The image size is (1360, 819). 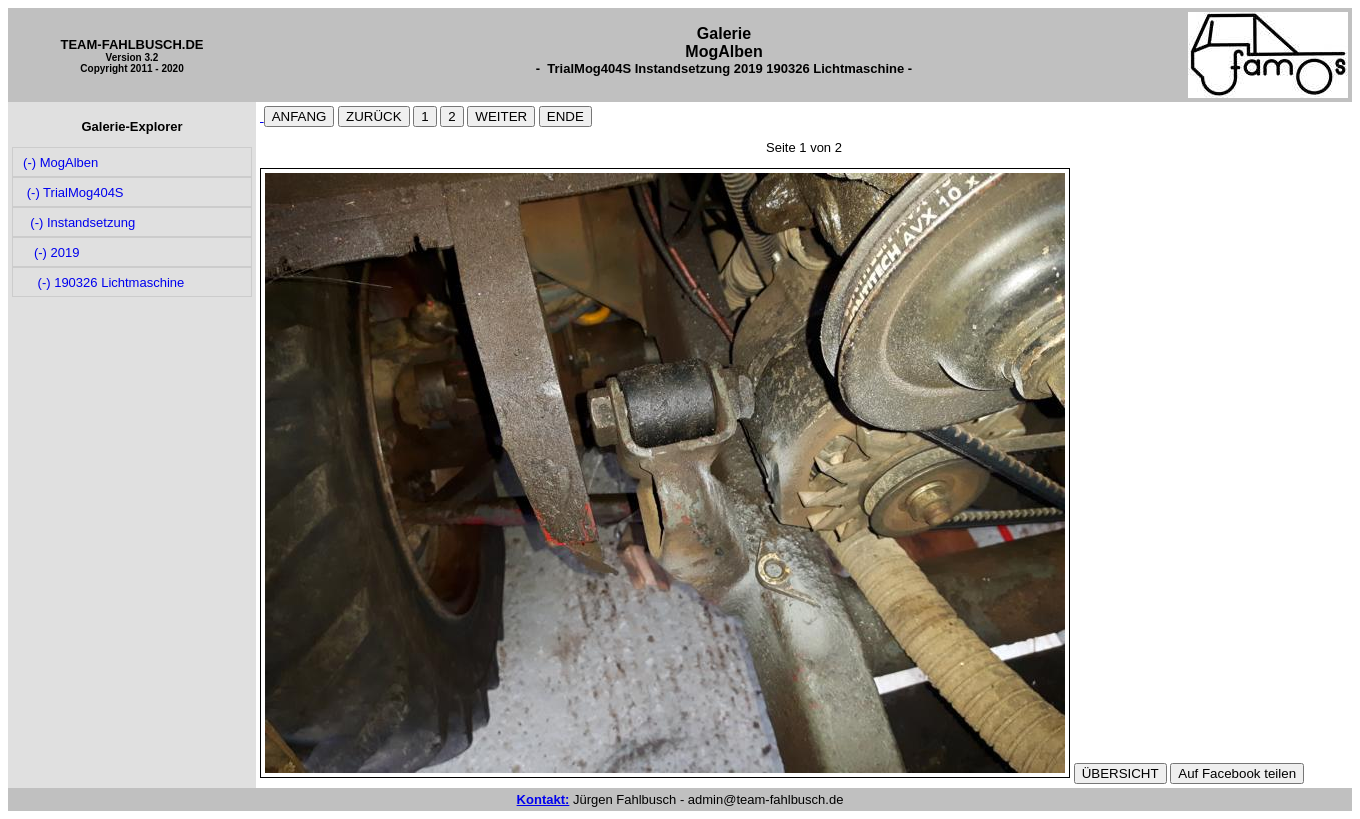 I want to click on ANFANG, so click(x=299, y=116).